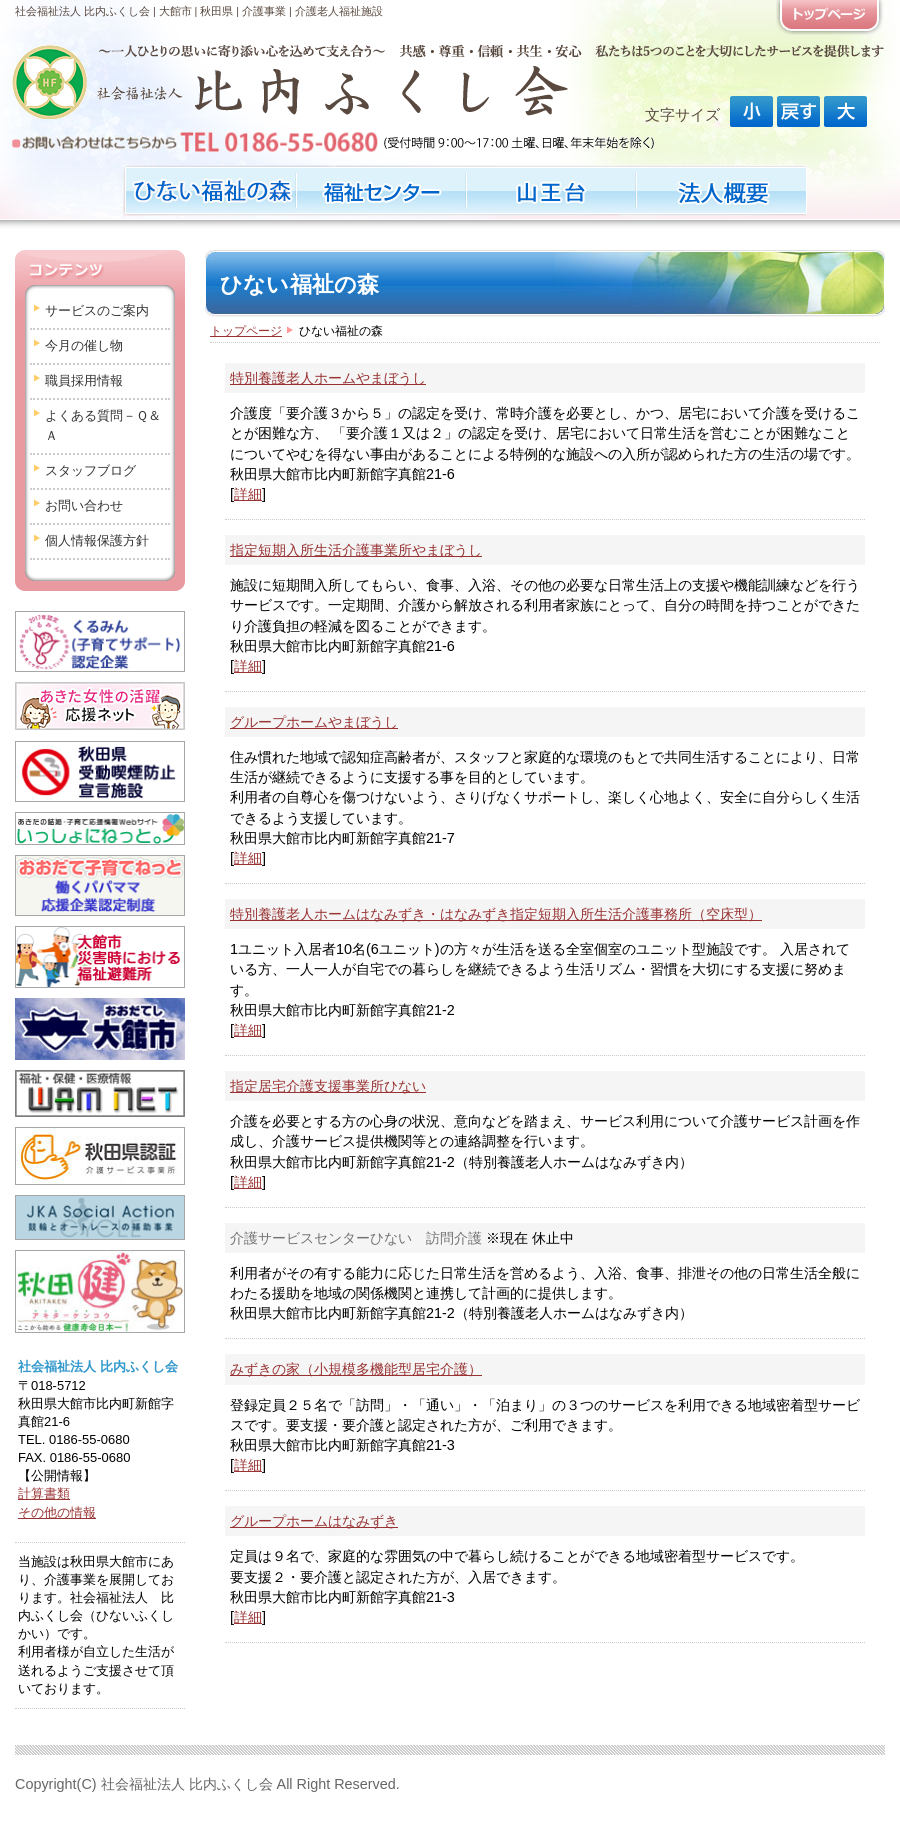 The height and width of the screenshot is (1824, 900). Describe the element at coordinates (356, 1369) in the screenshot. I see `みずきの家（小規模多機能型居宅介護）` at that location.